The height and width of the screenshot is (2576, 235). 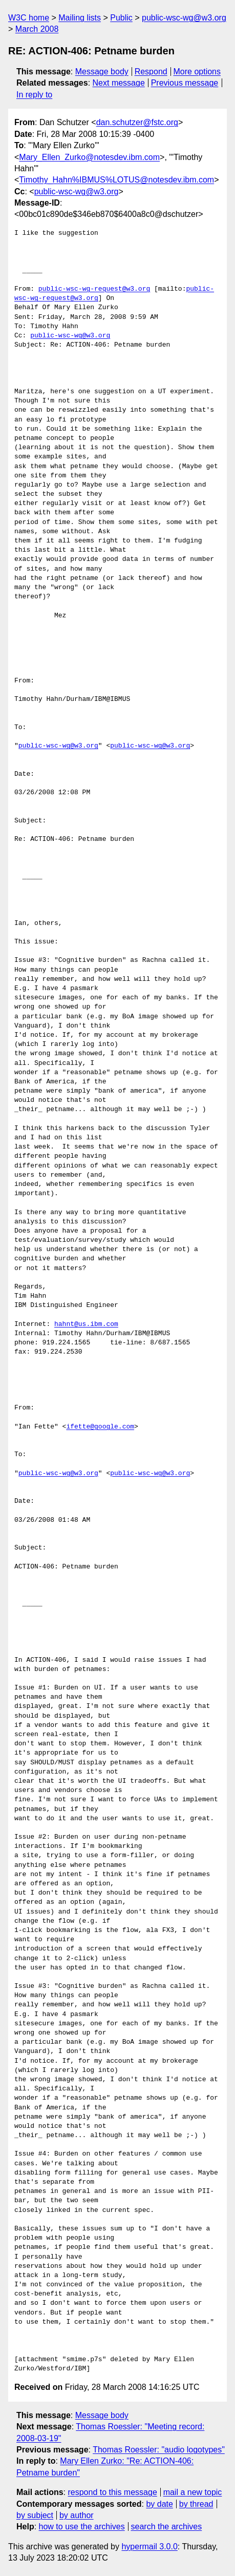 I want to click on March 2008, so click(x=37, y=29).